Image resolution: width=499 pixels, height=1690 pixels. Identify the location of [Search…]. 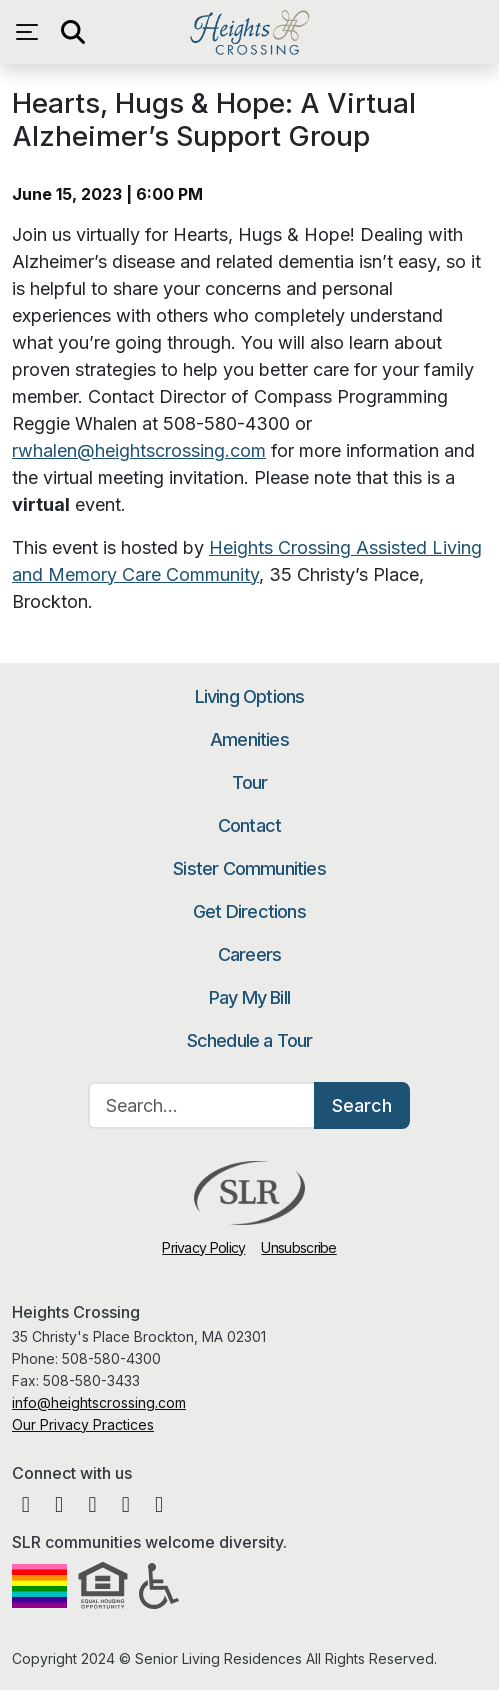
(202, 1105).